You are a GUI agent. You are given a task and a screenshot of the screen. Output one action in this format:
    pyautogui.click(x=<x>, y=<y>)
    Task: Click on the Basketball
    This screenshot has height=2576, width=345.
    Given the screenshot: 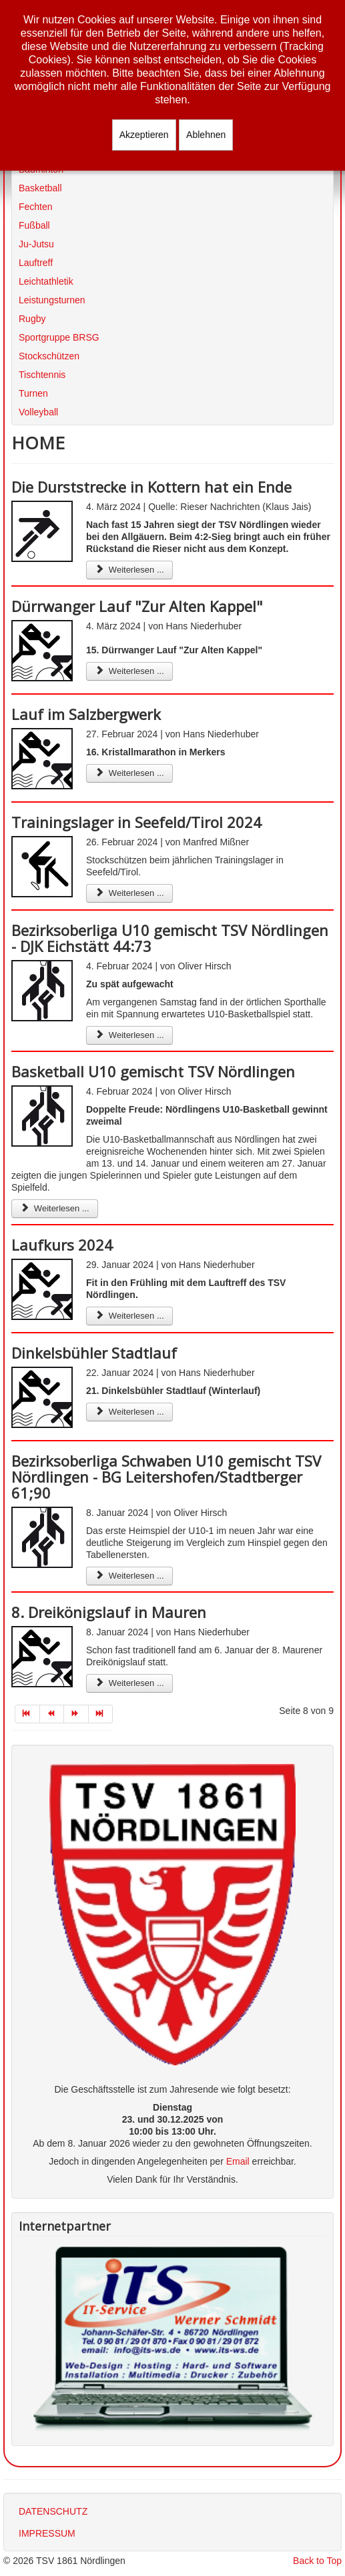 What is the action you would take?
    pyautogui.click(x=40, y=188)
    